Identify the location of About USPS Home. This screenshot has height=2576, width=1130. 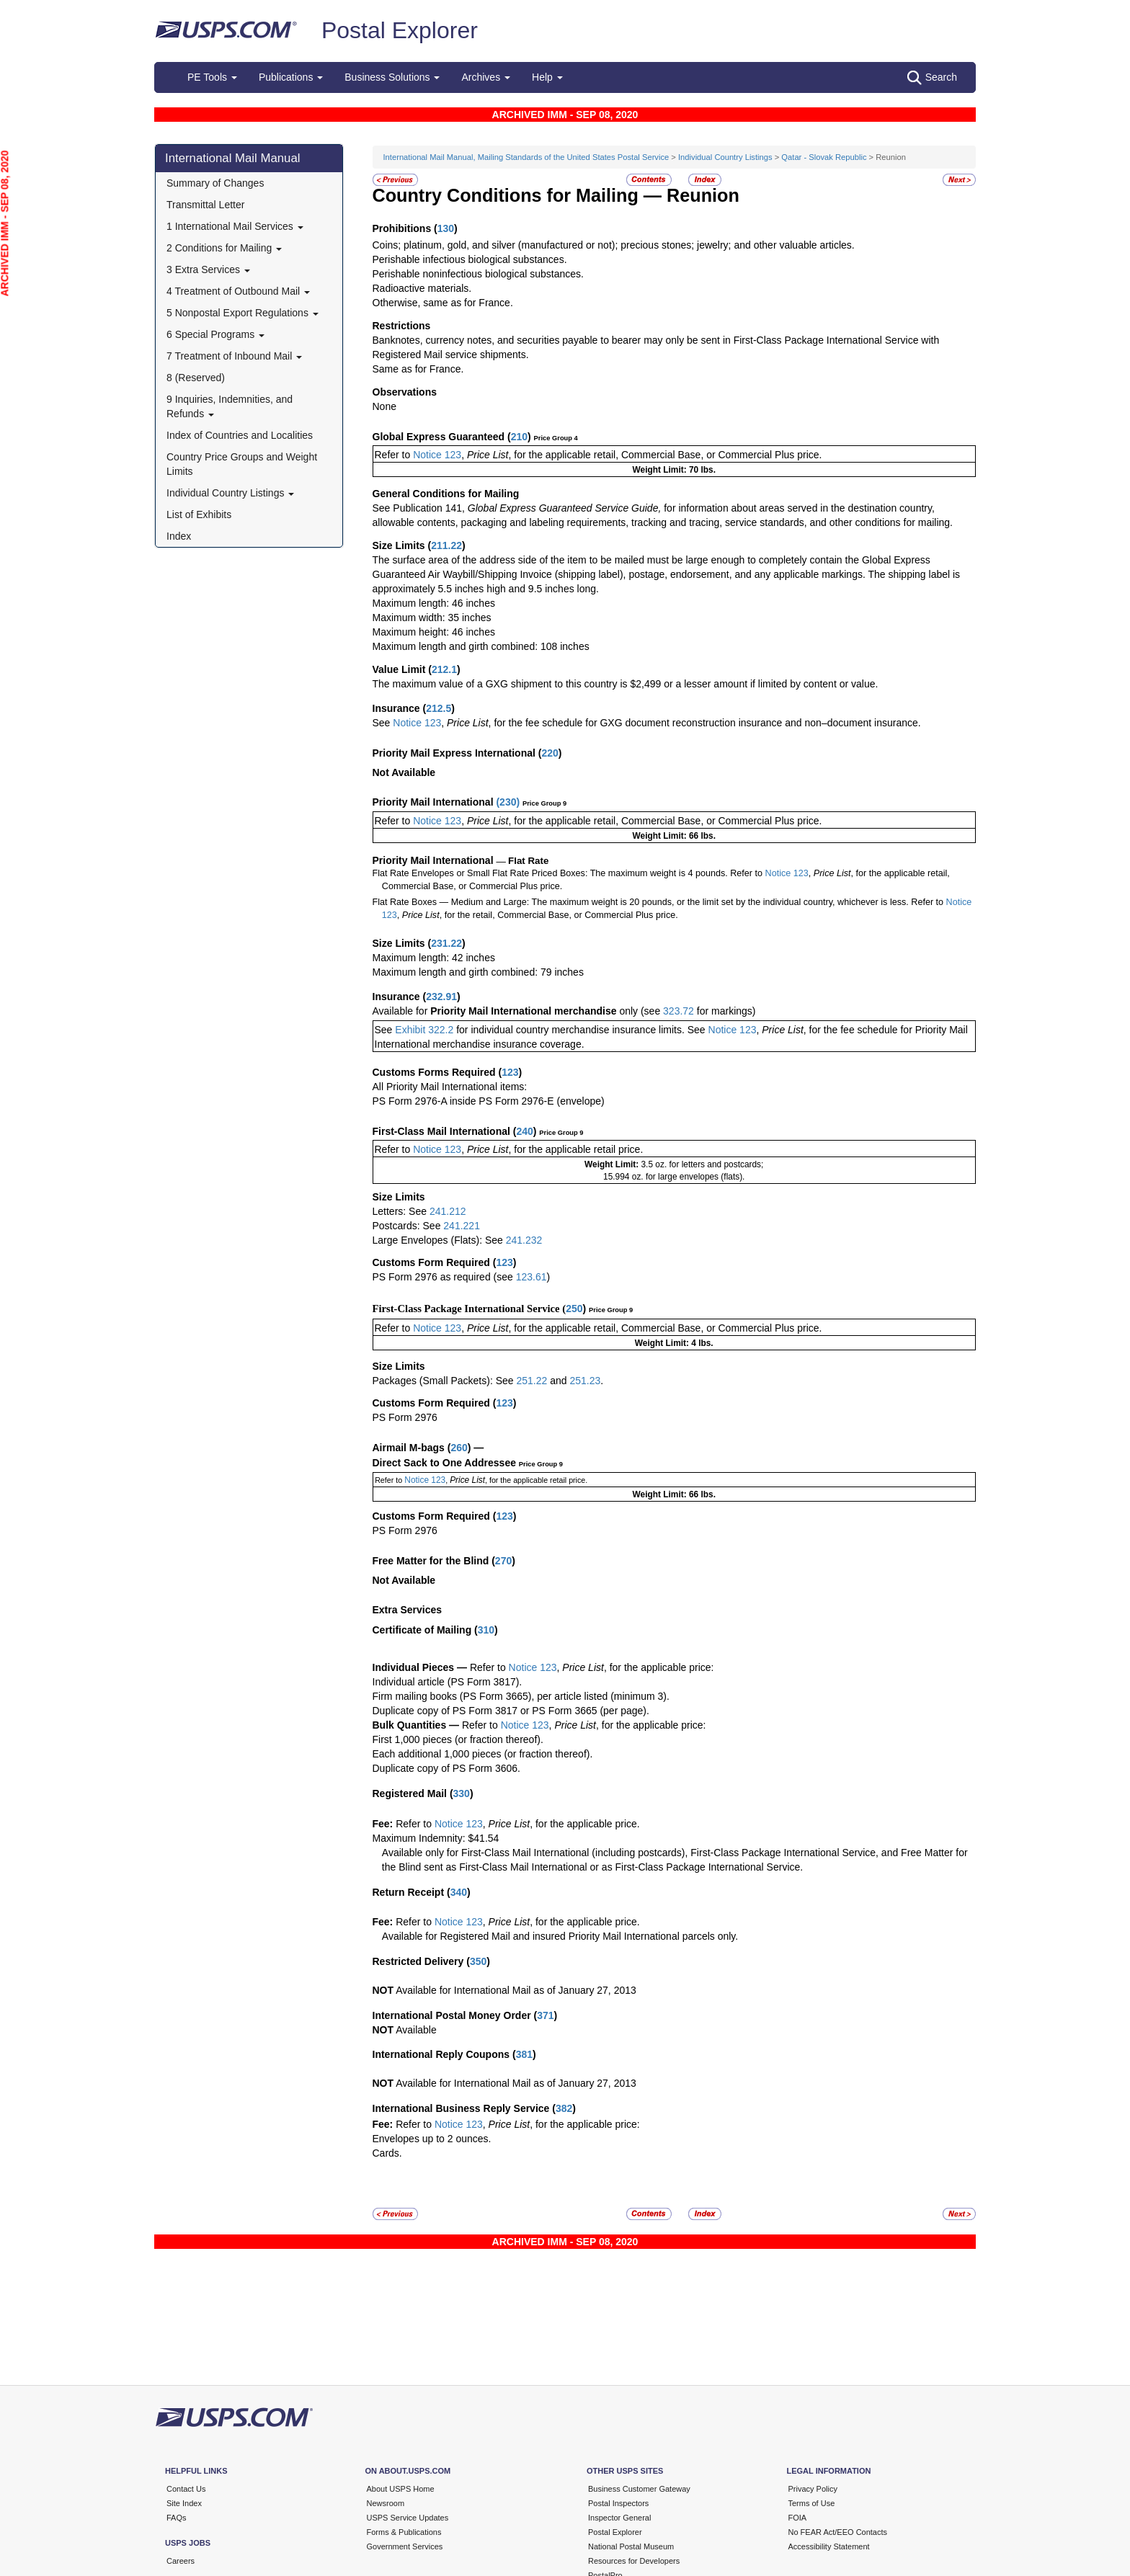
(401, 2488).